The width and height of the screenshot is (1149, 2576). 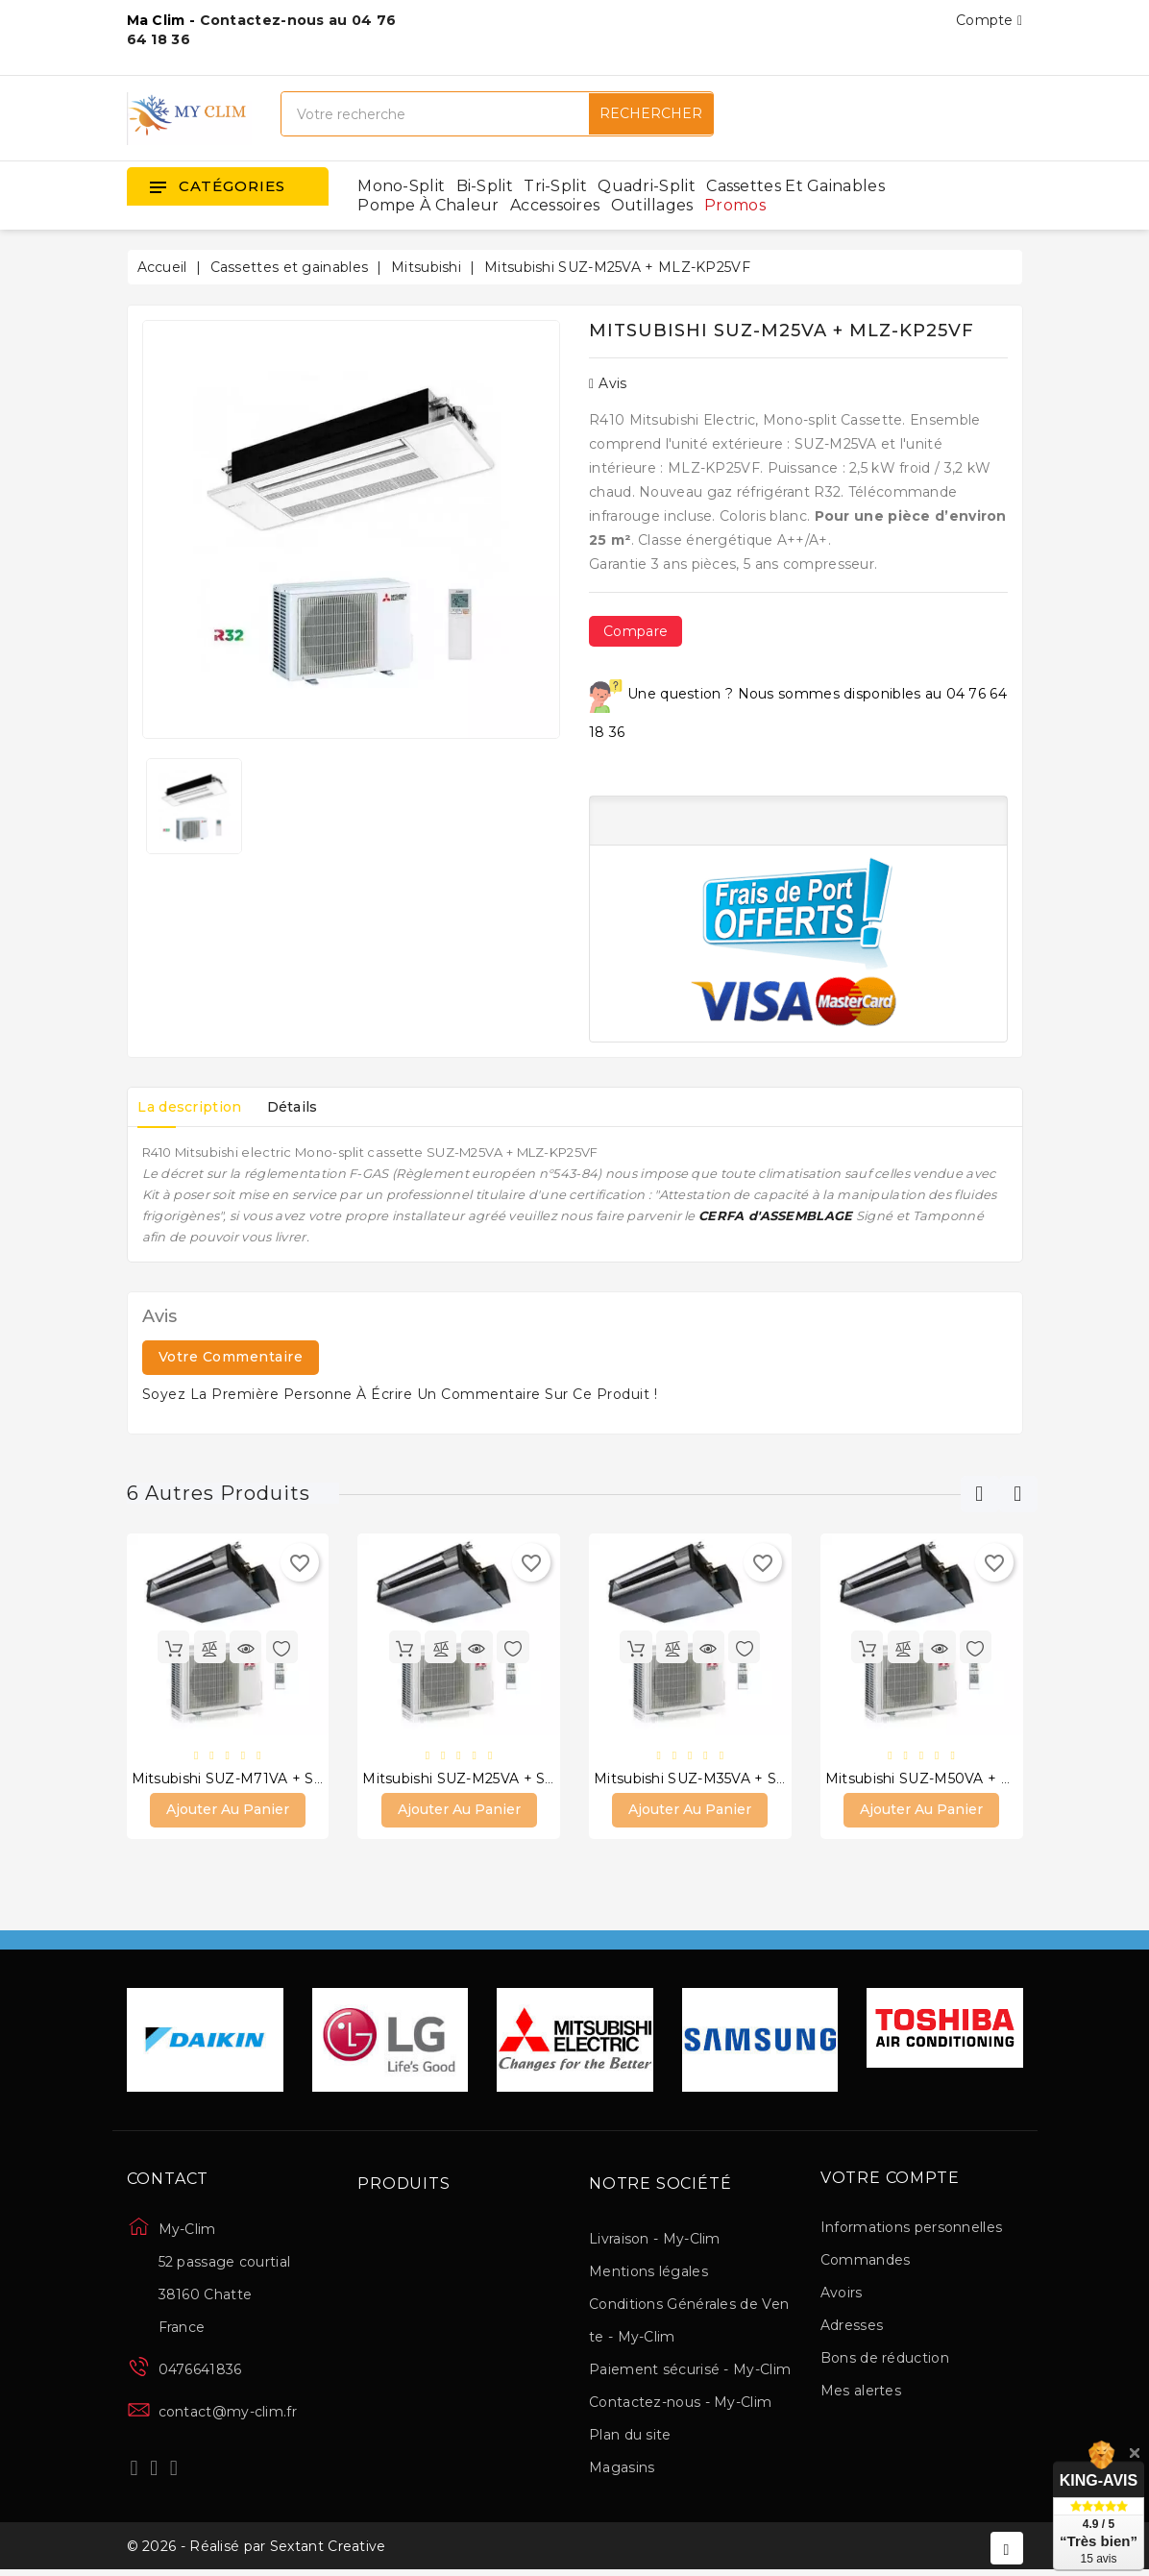 I want to click on Informations personnelles, so click(x=911, y=2228).